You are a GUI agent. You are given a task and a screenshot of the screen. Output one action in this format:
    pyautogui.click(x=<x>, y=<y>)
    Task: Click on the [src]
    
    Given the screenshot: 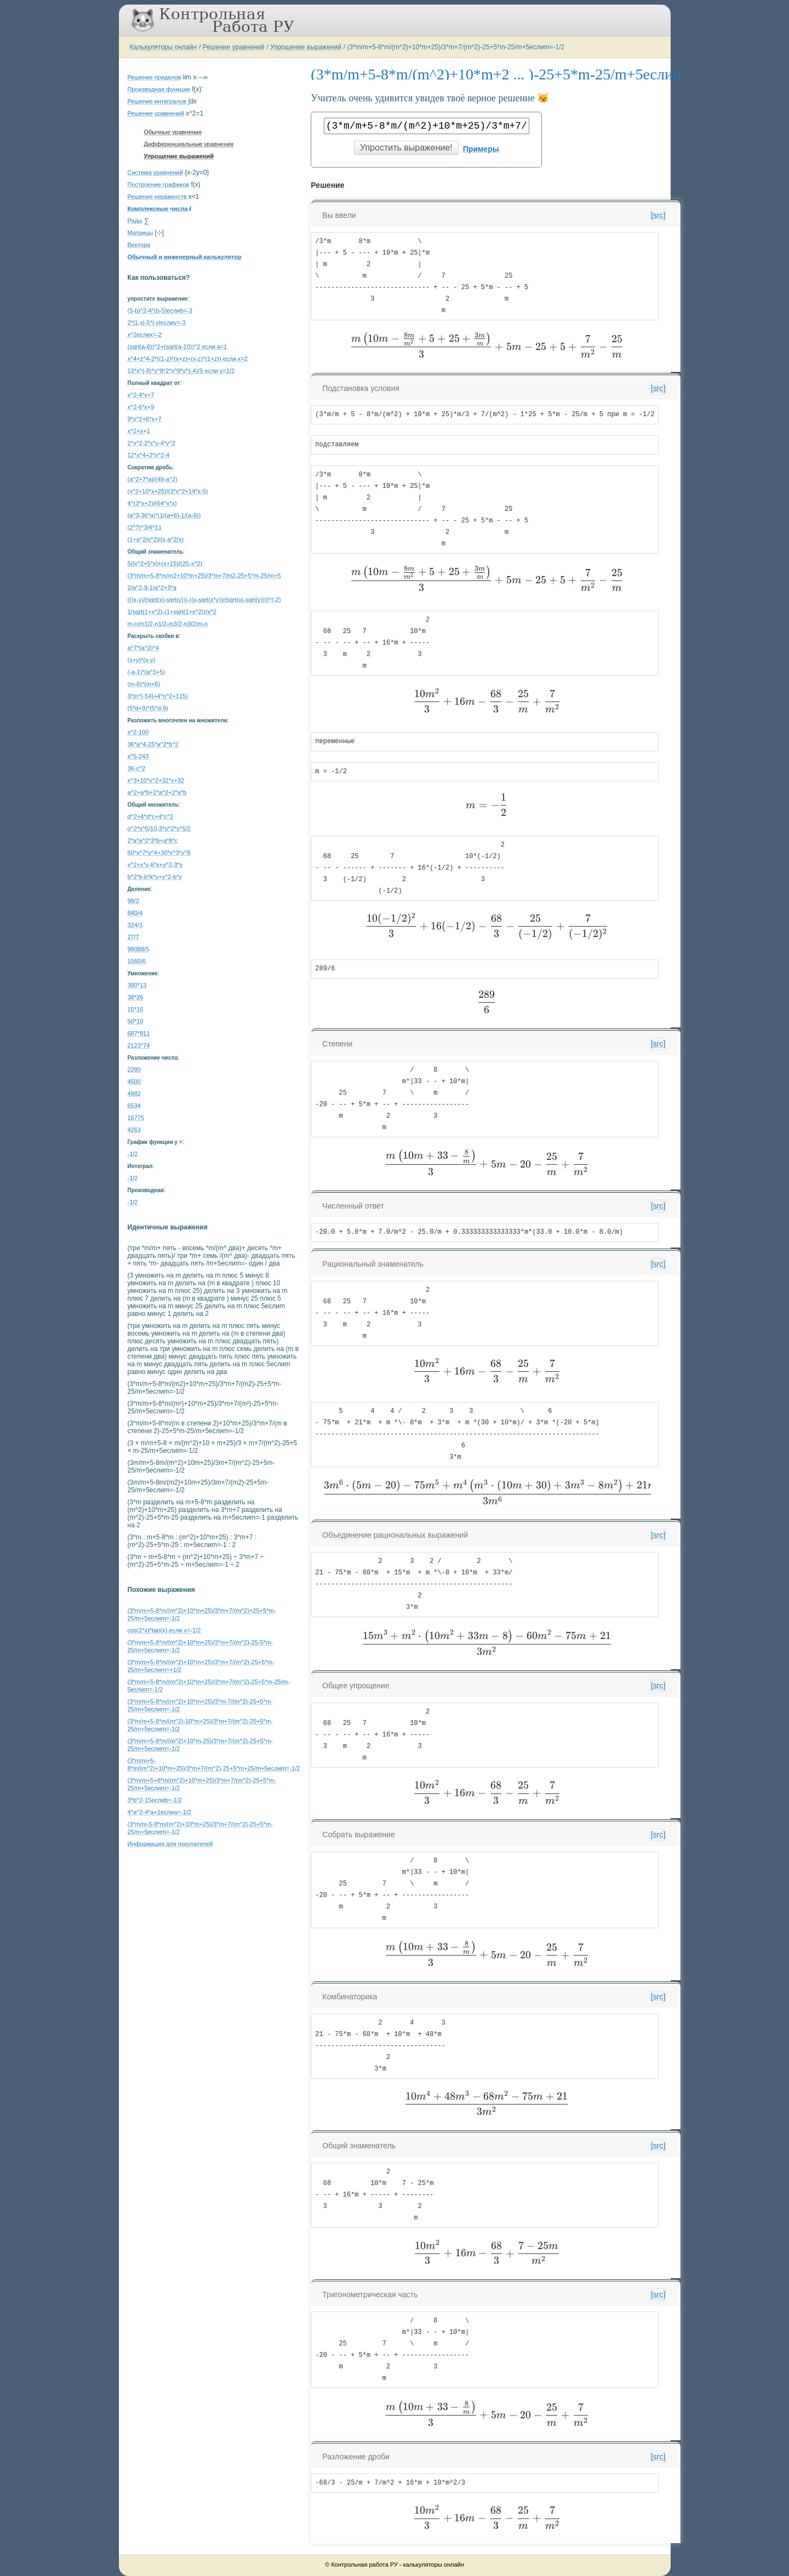 What is the action you would take?
    pyautogui.click(x=658, y=215)
    